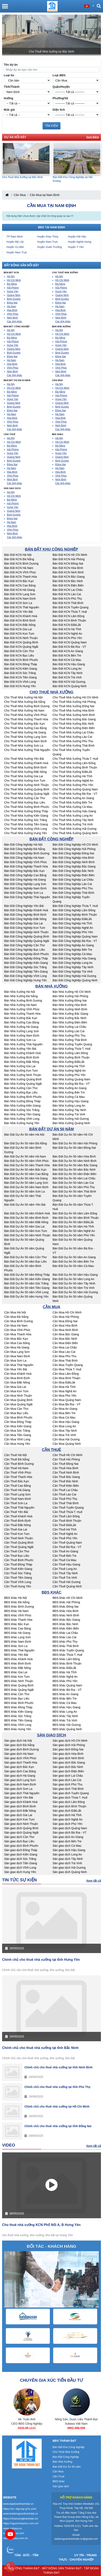 The height and width of the screenshot is (2576, 103). I want to click on Sàn giao dịch Đồng Nai, so click(68, 1749).